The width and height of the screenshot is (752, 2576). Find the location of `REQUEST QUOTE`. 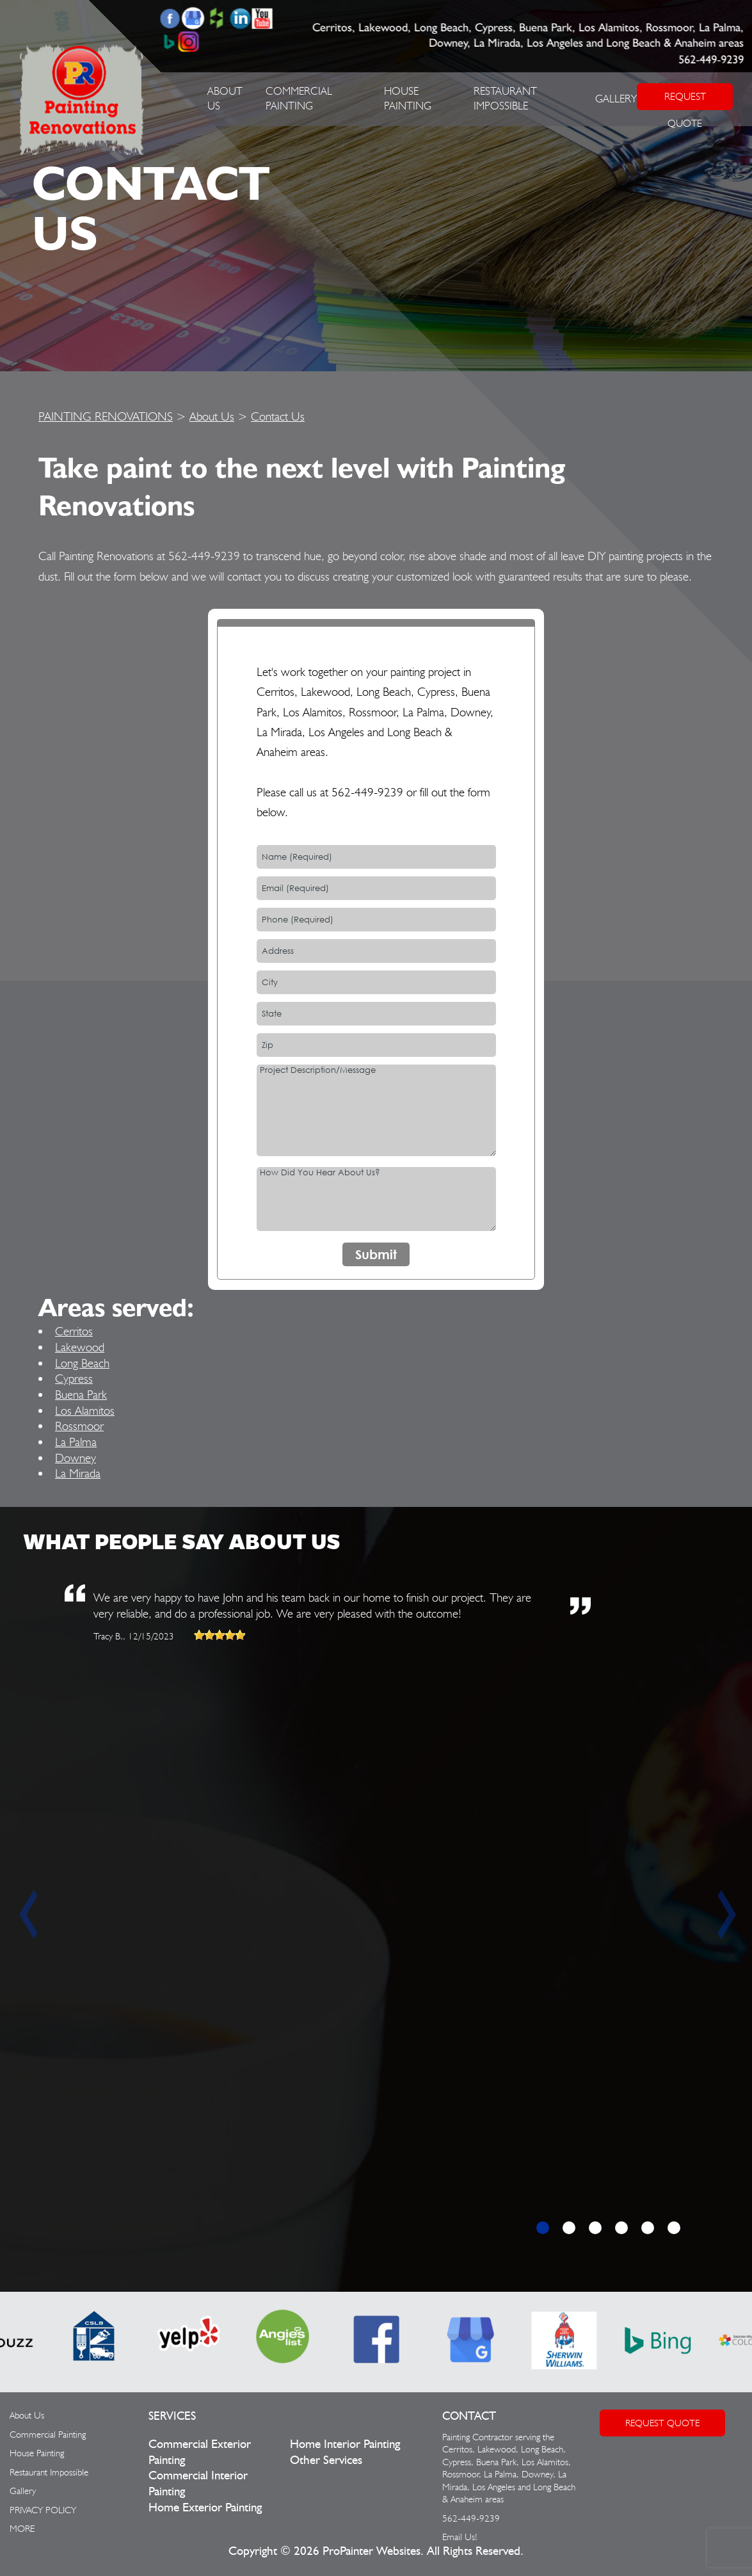

REQUEST QUOTE is located at coordinates (685, 100).